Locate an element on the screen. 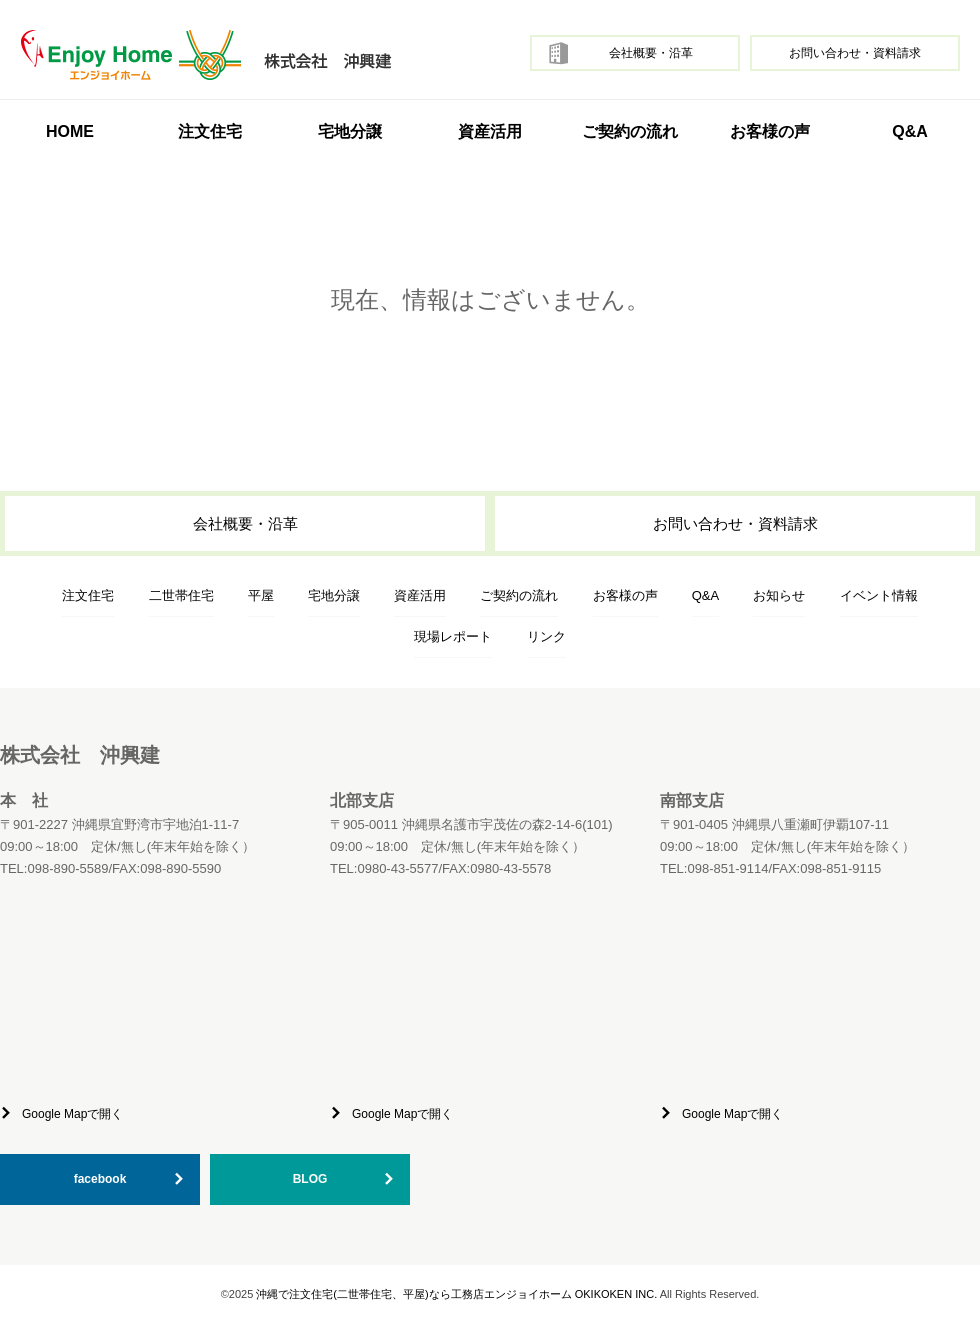 The height and width of the screenshot is (1323, 980). 現場レポート is located at coordinates (453, 636).